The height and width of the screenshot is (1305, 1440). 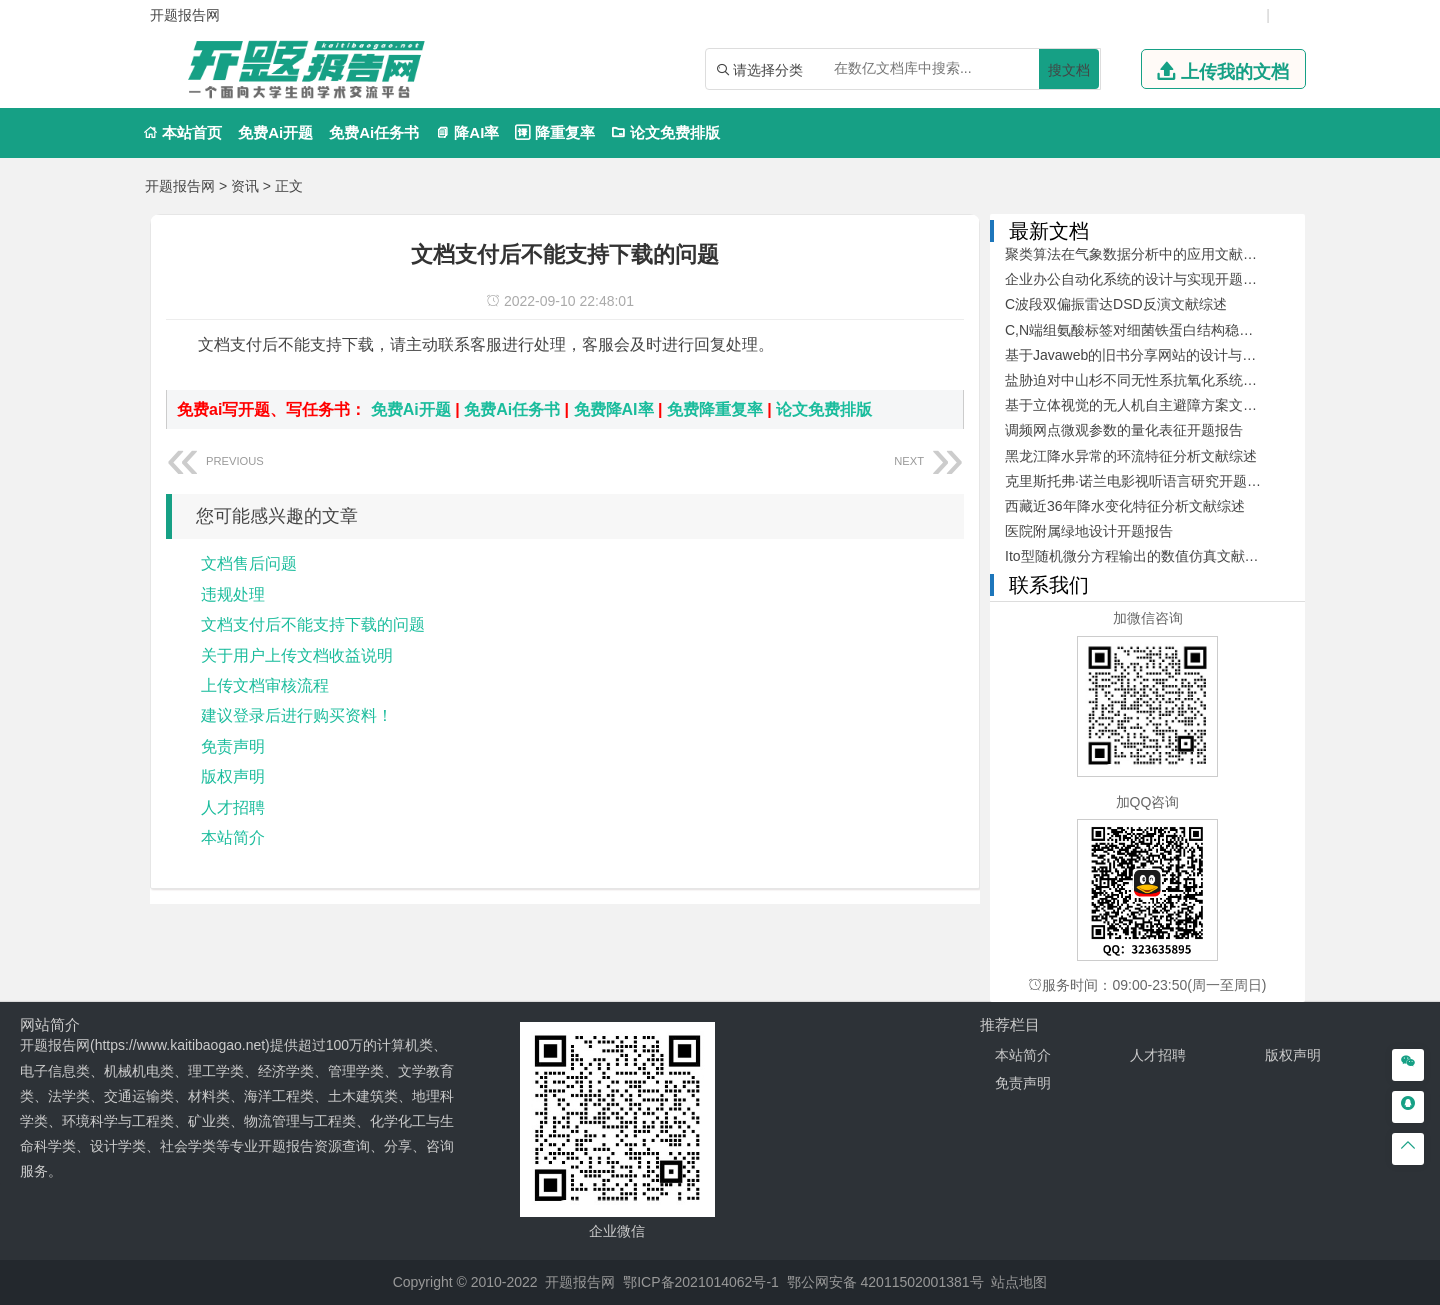 I want to click on 黑龙江降水异常的环流特征分析文献综述, so click(x=1131, y=456).